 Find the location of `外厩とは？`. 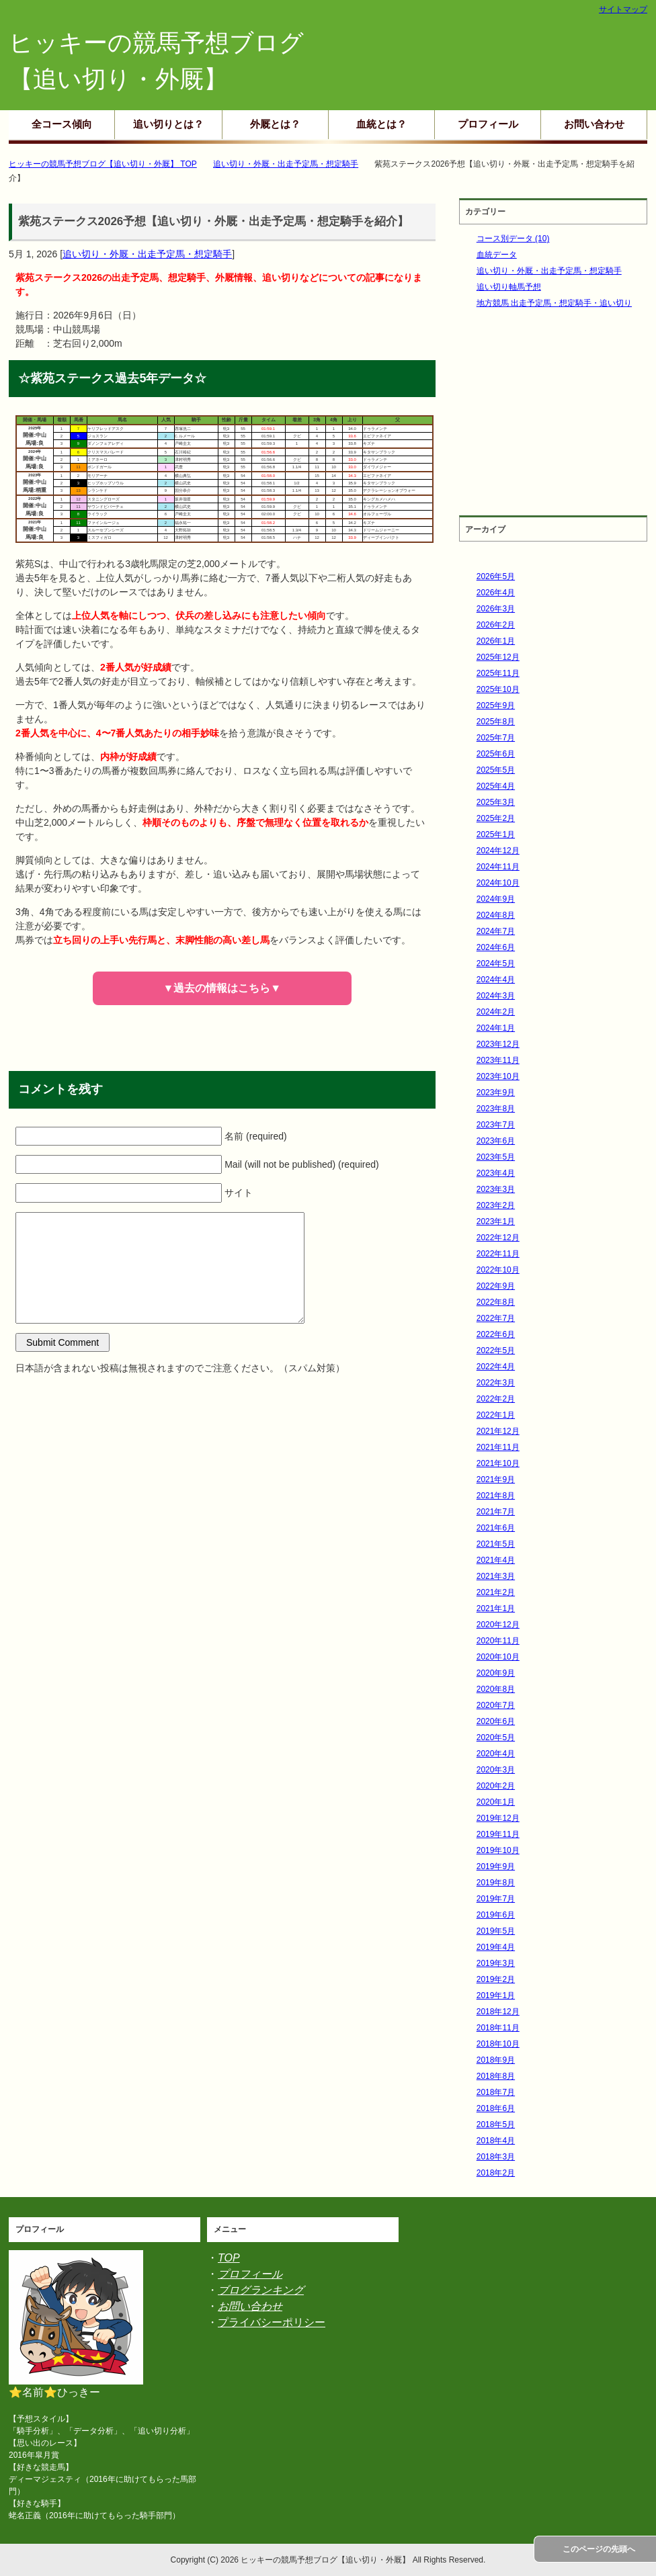

外厩とは？ is located at coordinates (275, 124).